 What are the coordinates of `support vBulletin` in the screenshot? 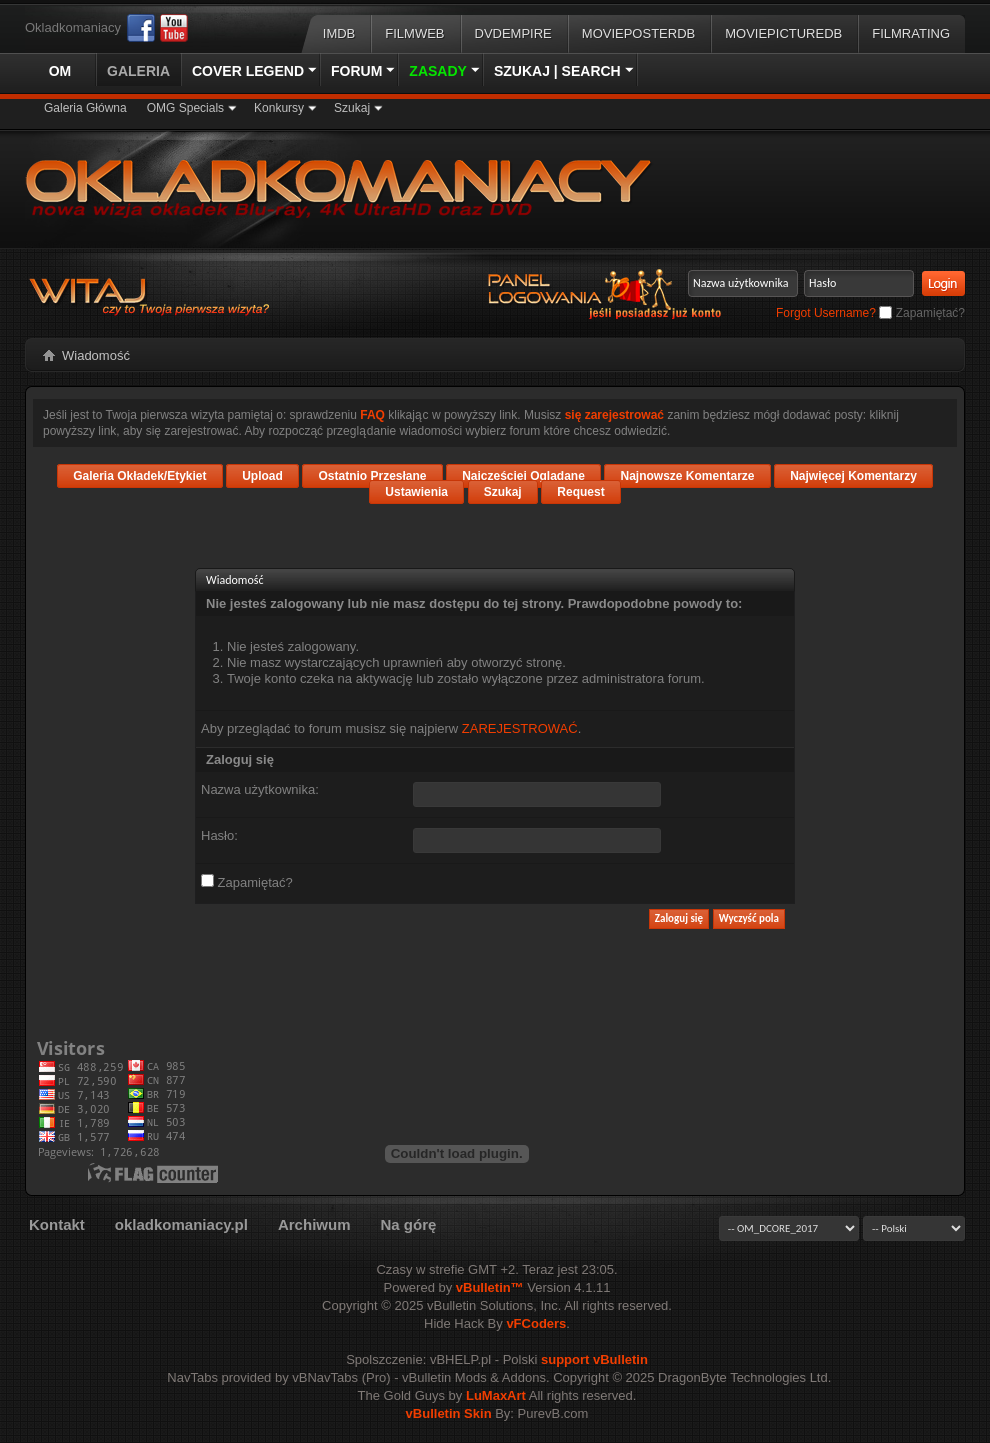 It's located at (594, 1359).